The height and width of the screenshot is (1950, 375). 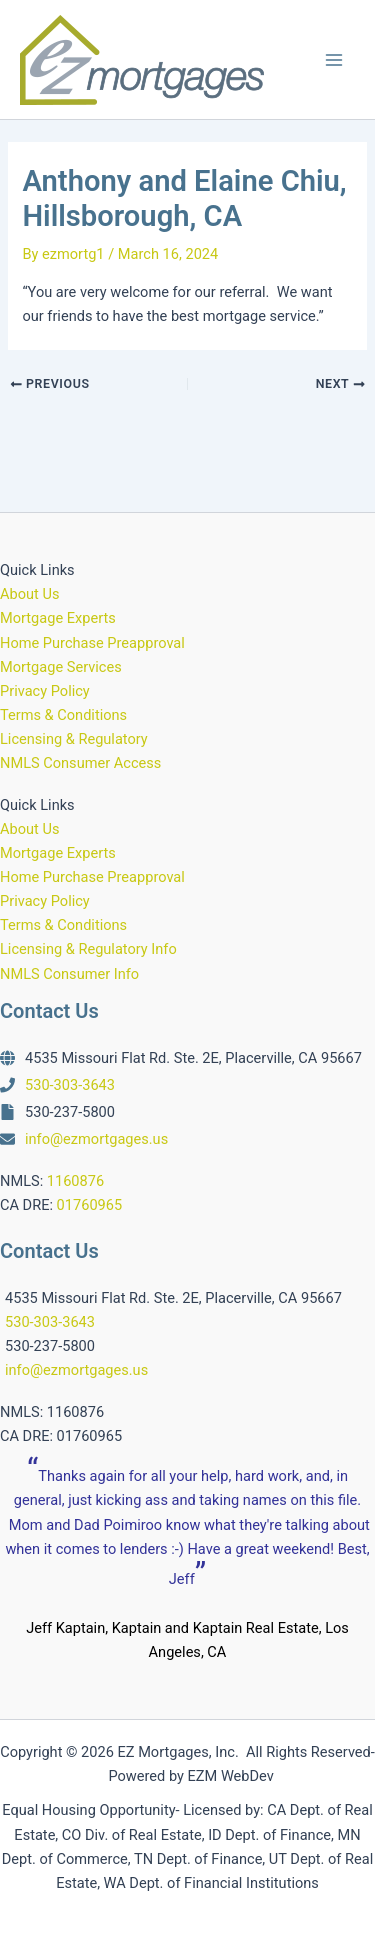 I want to click on 01760965, so click(x=90, y=1205).